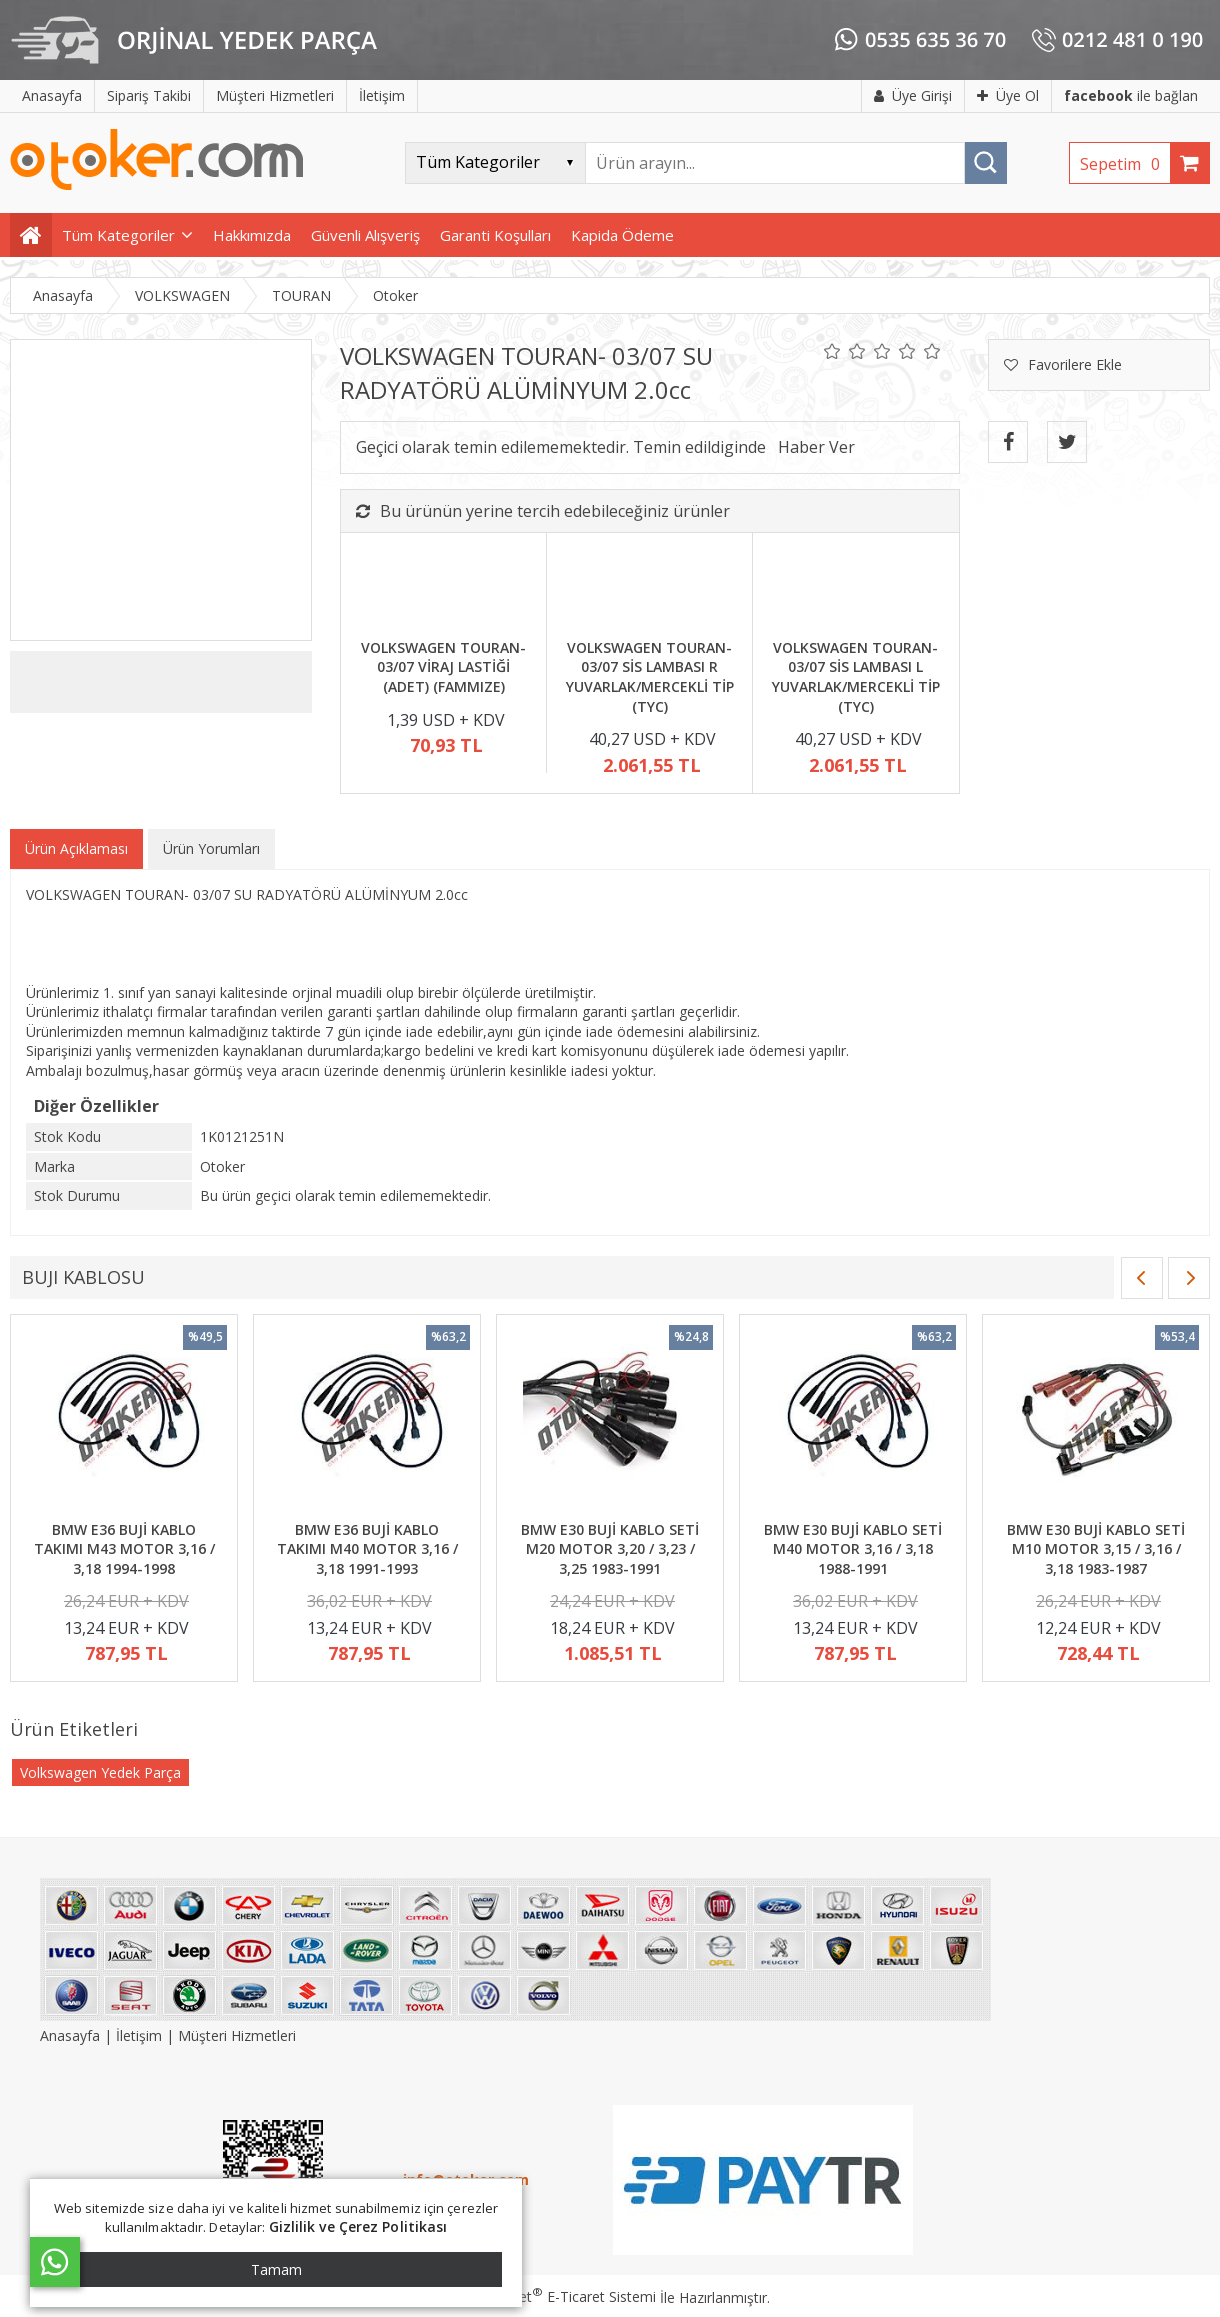  Describe the element at coordinates (72, 2035) in the screenshot. I see `Anasayfa` at that location.